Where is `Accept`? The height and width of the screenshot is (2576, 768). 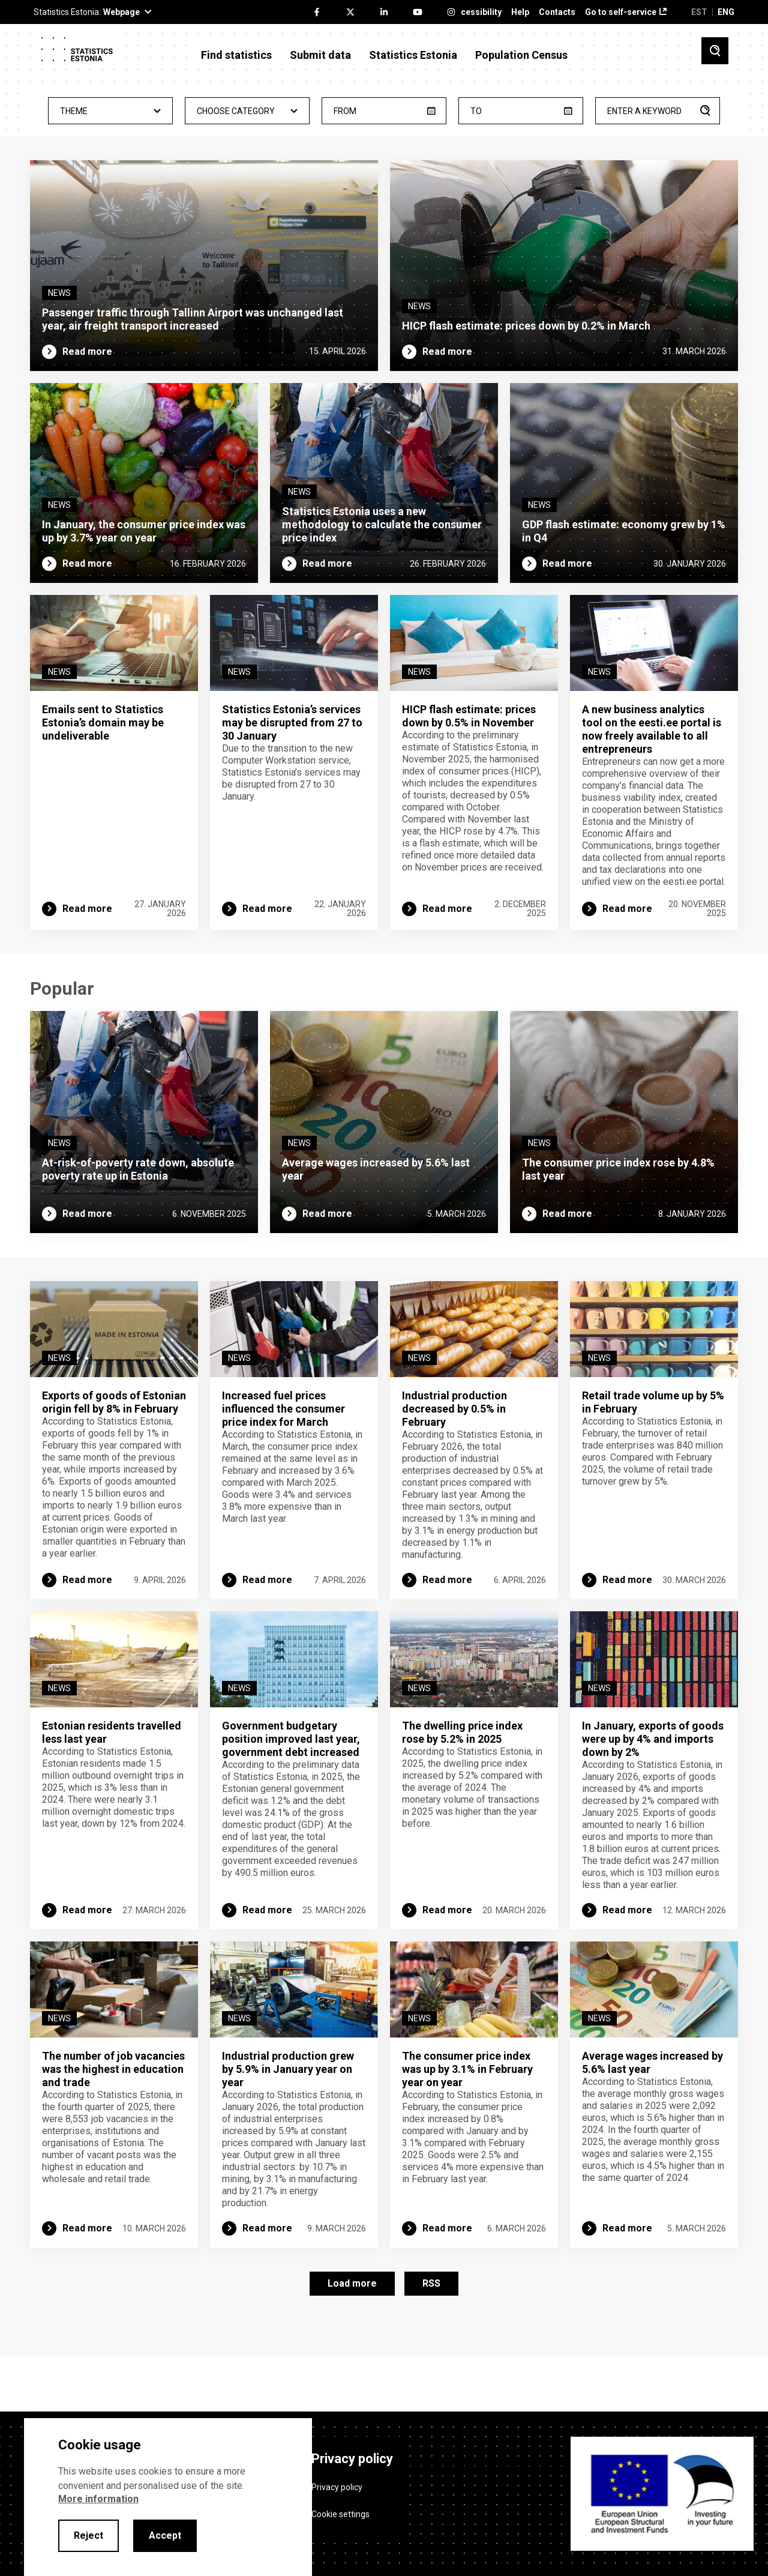 Accept is located at coordinates (165, 2535).